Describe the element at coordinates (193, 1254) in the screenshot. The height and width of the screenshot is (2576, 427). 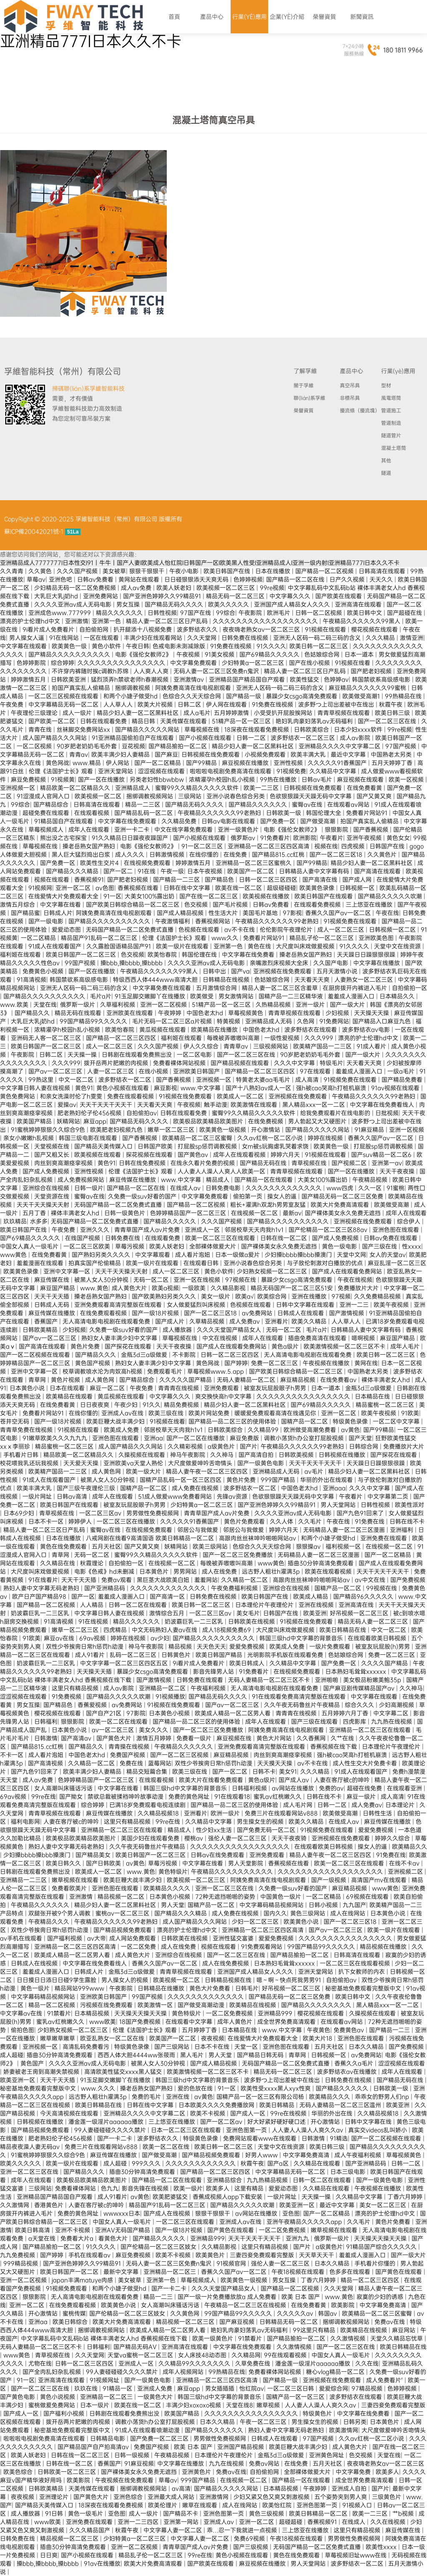
I see `成人看片泡妞` at that location.